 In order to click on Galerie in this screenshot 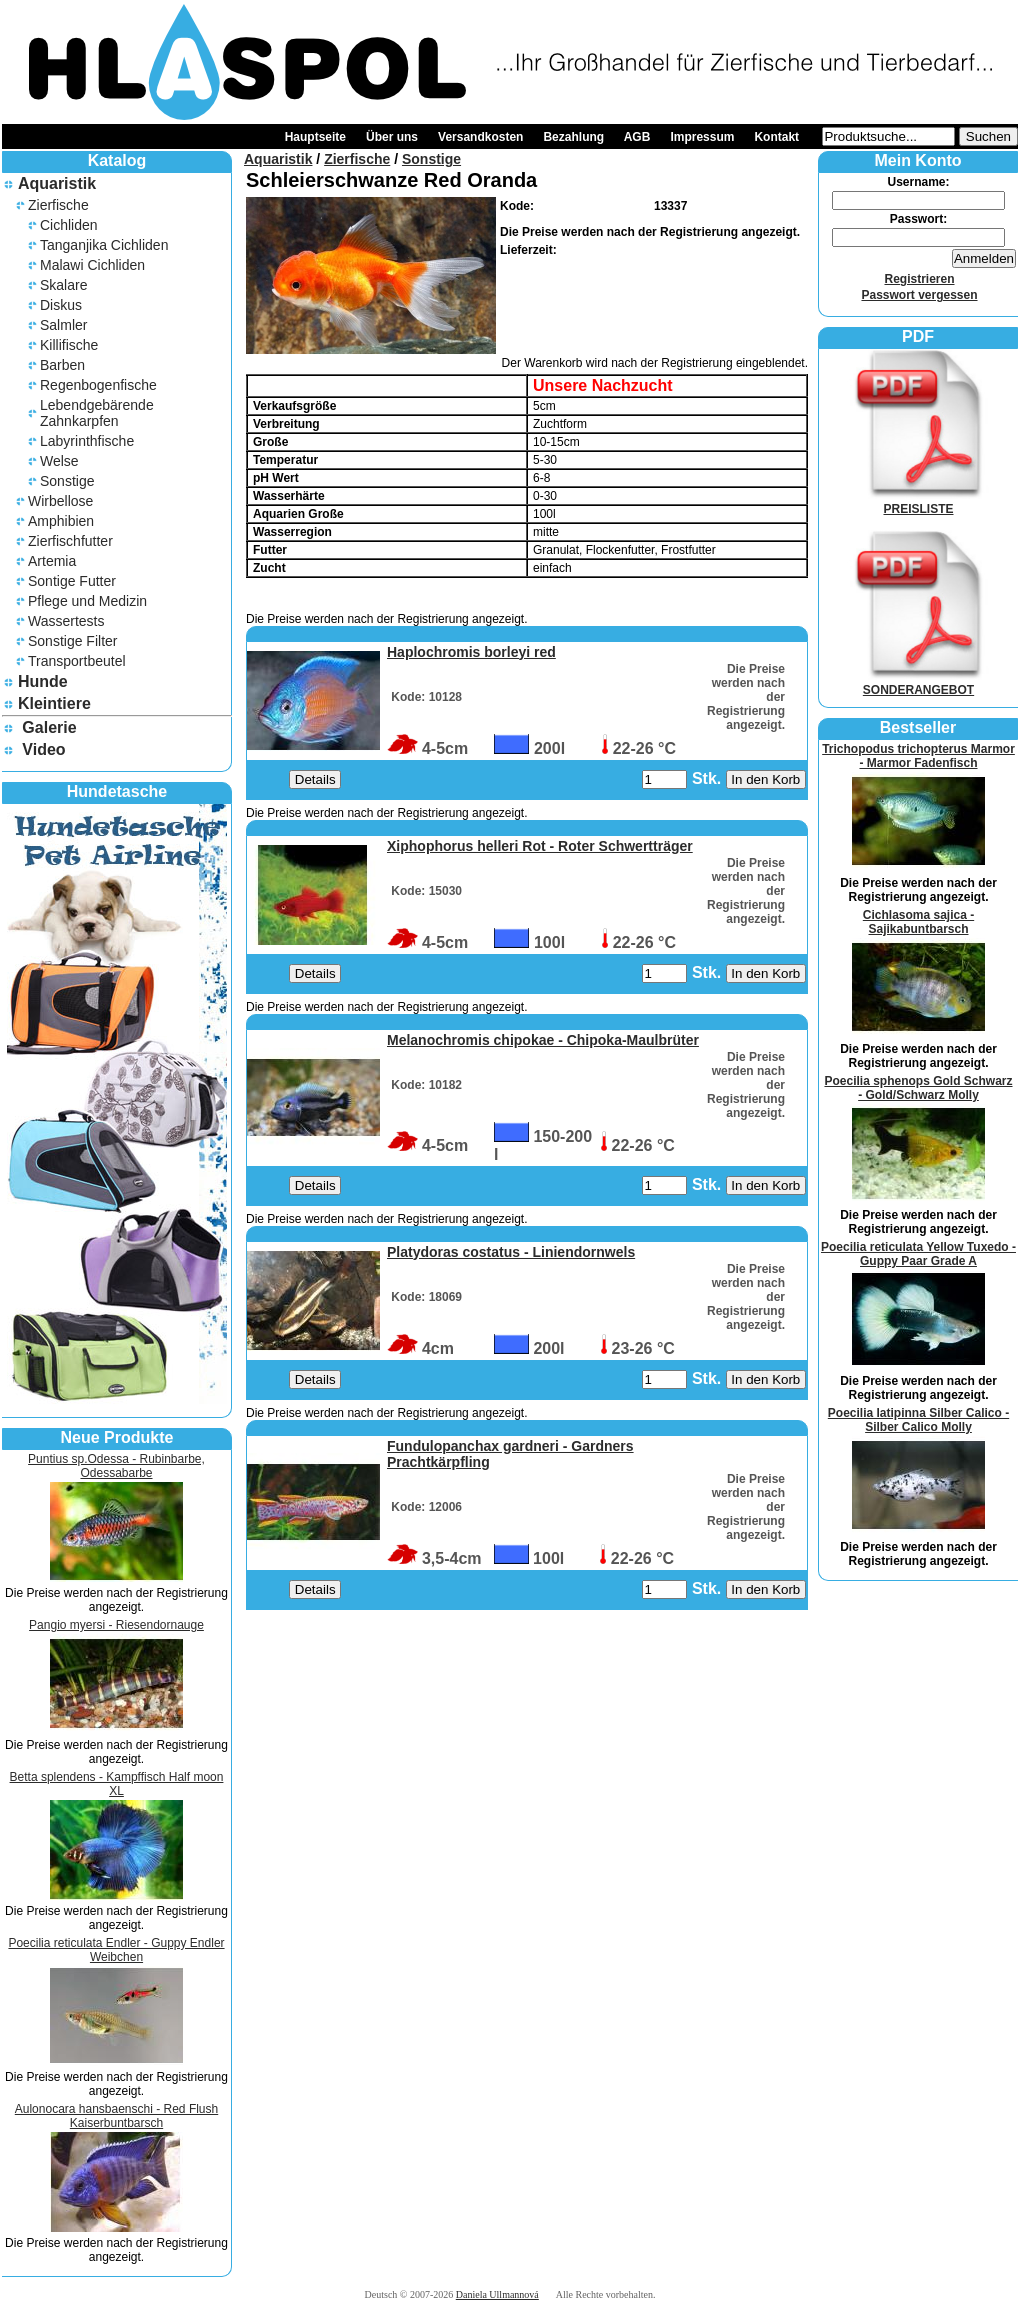, I will do `click(49, 727)`.